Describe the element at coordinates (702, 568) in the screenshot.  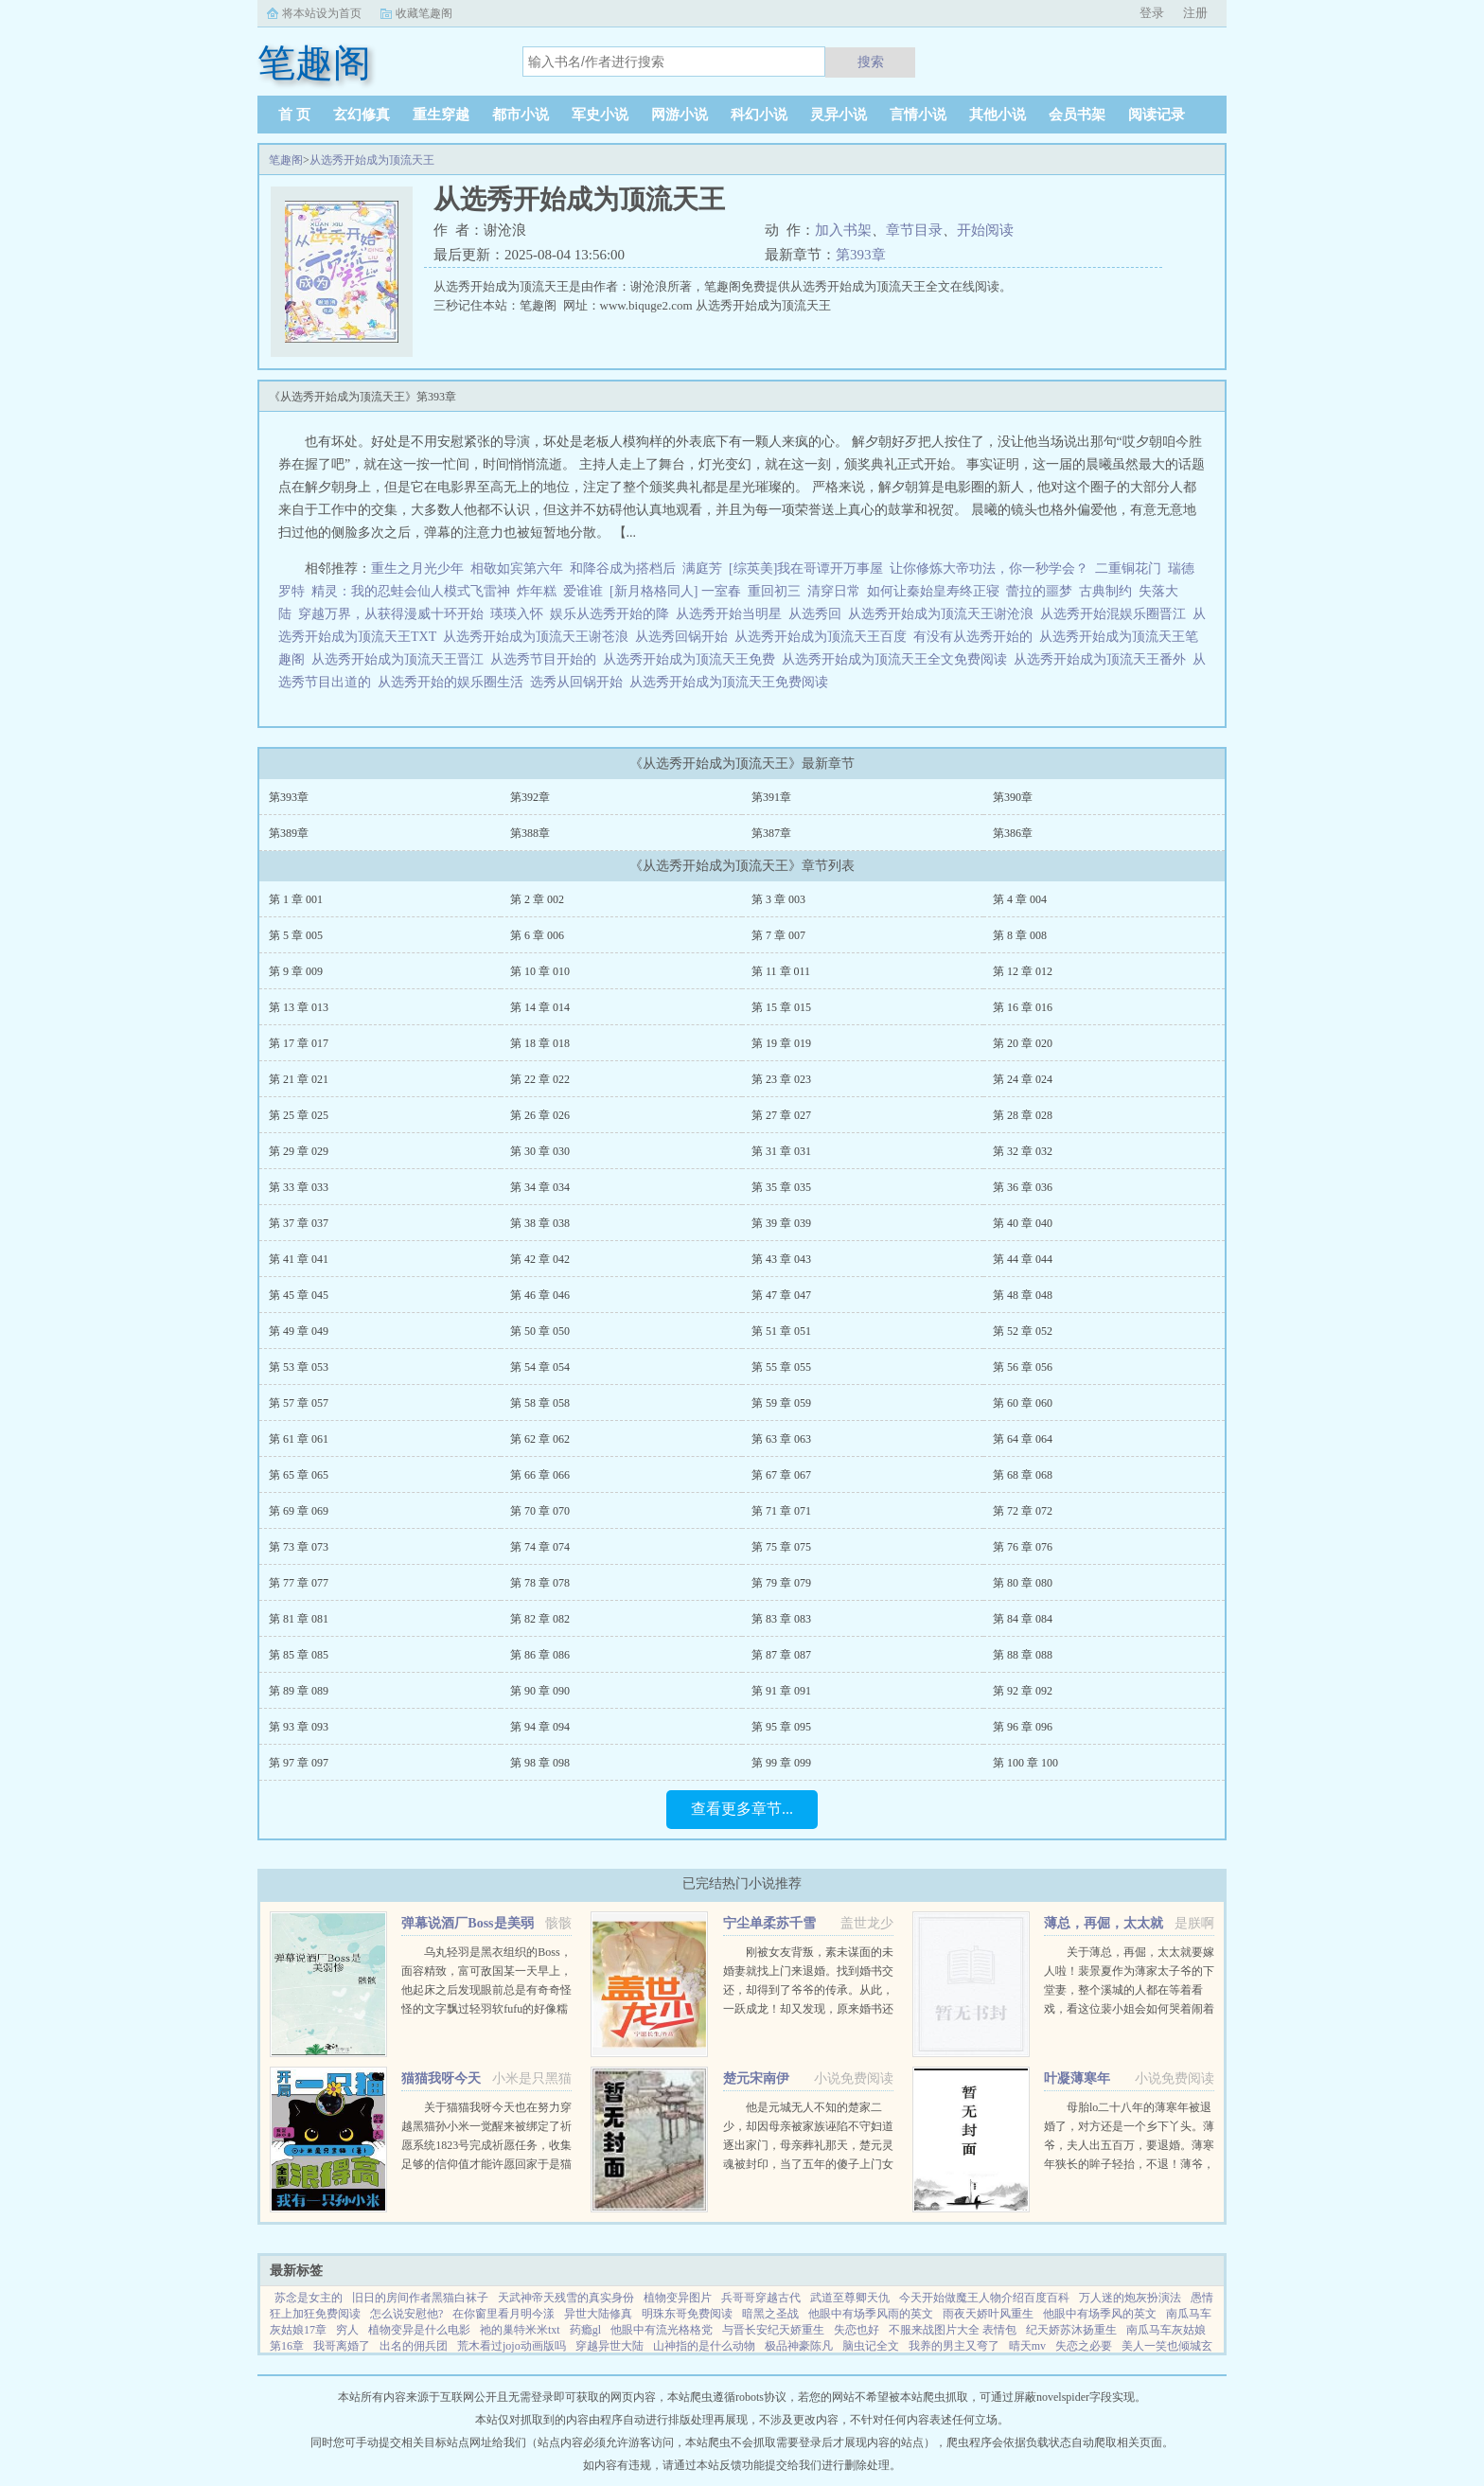
I see `满庭芳` at that location.